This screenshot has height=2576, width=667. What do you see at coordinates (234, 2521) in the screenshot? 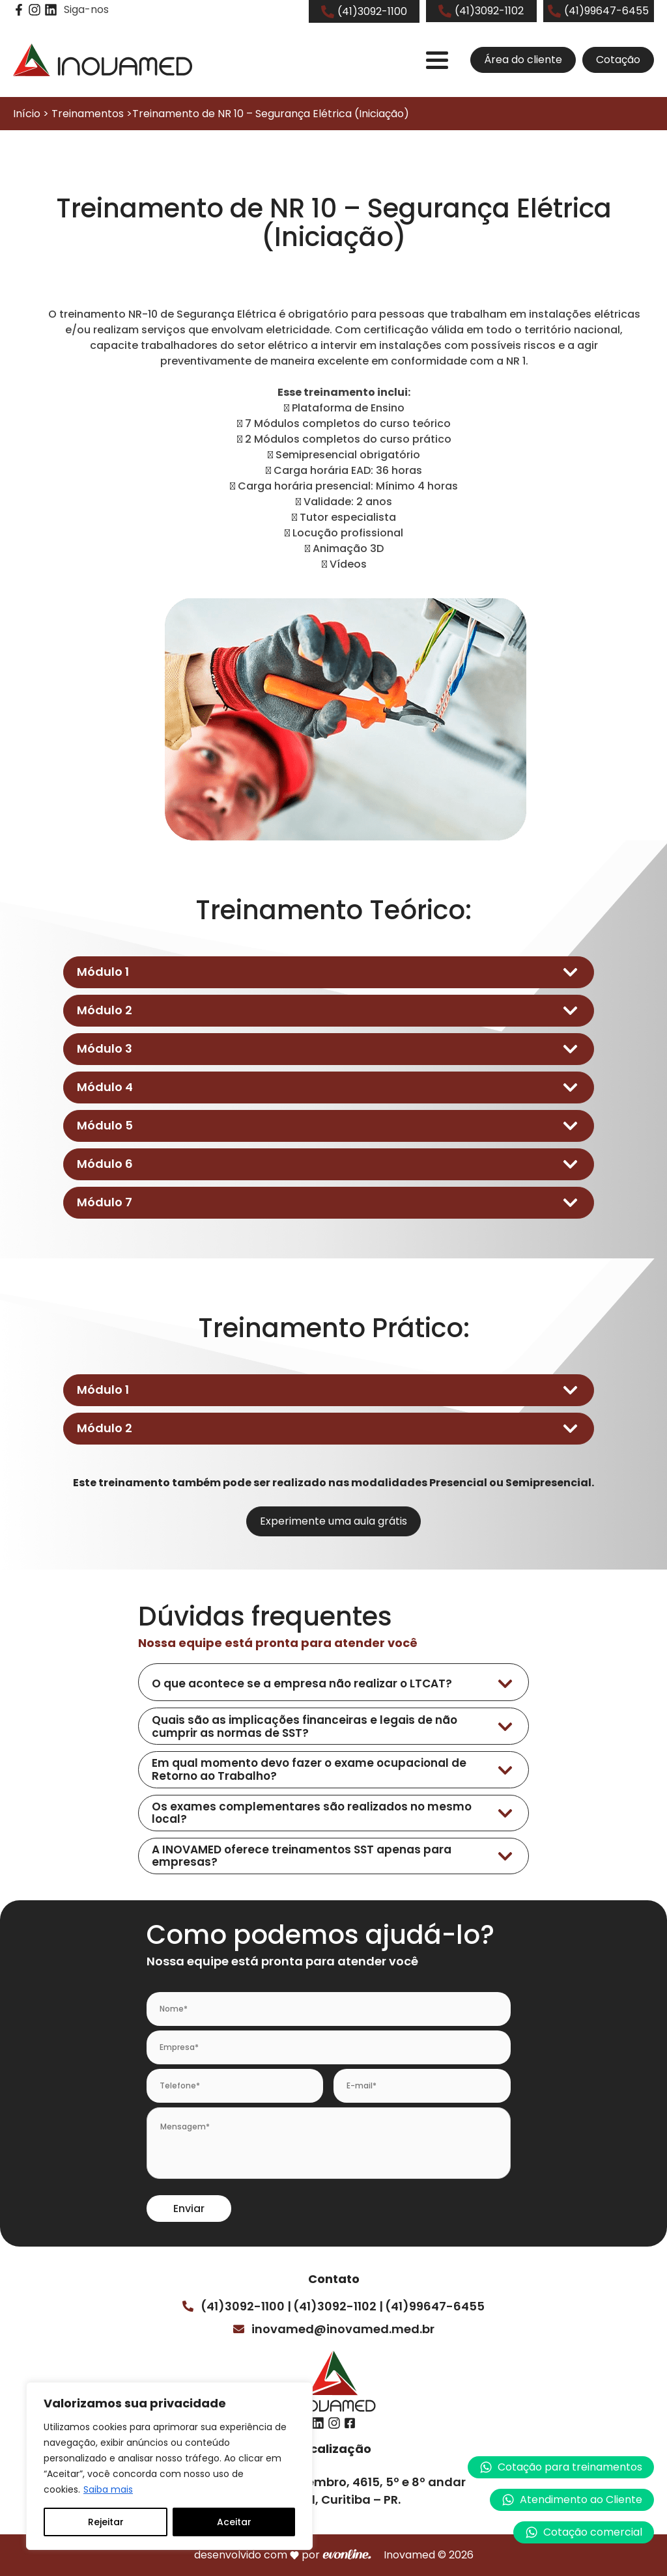
I see `Aceitar` at bounding box center [234, 2521].